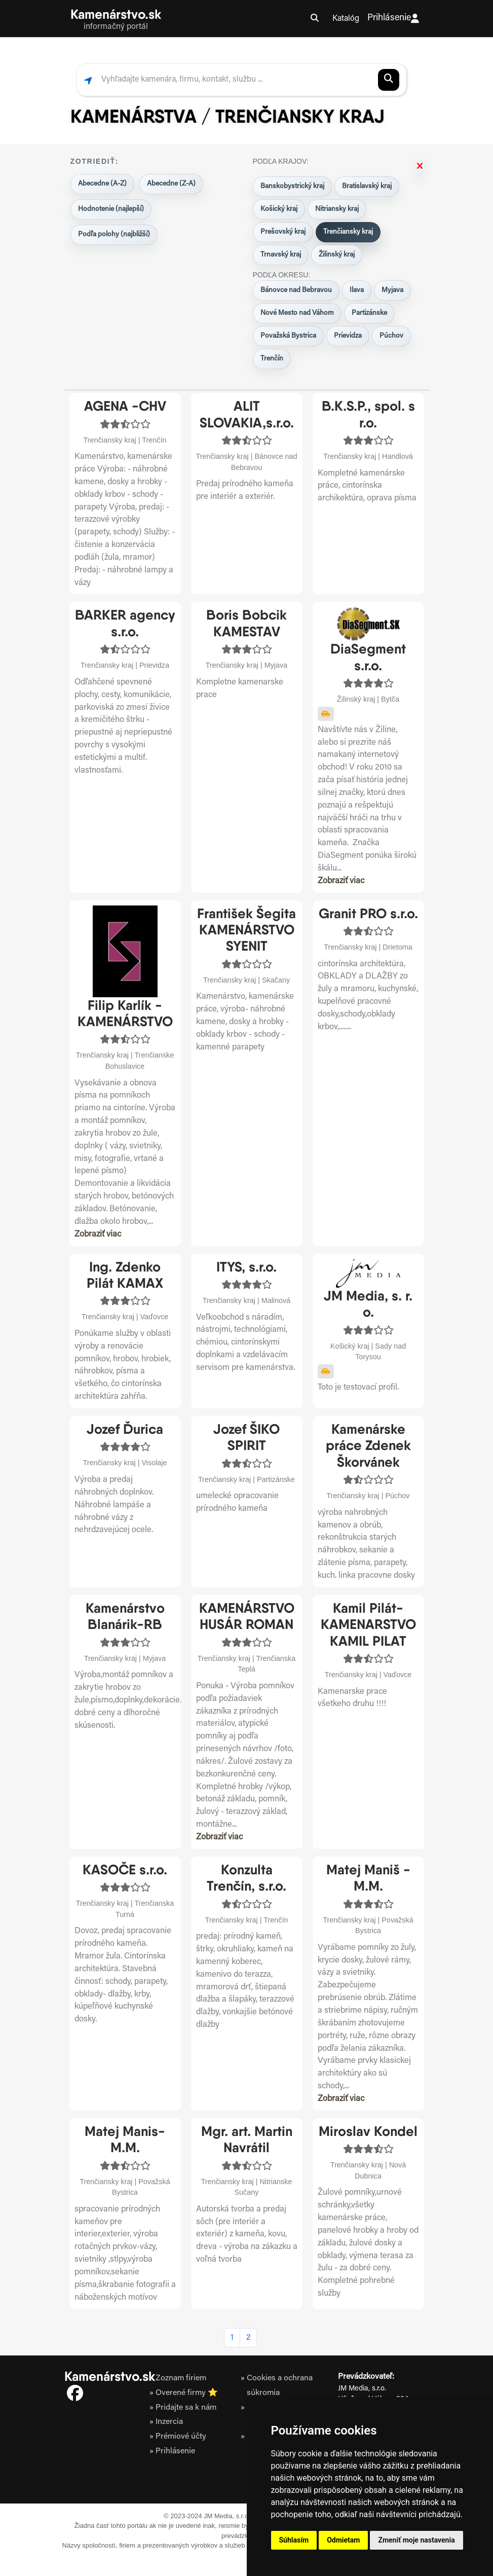 The width and height of the screenshot is (493, 2576). Describe the element at coordinates (125, 1429) in the screenshot. I see `Jozef Ďurica` at that location.